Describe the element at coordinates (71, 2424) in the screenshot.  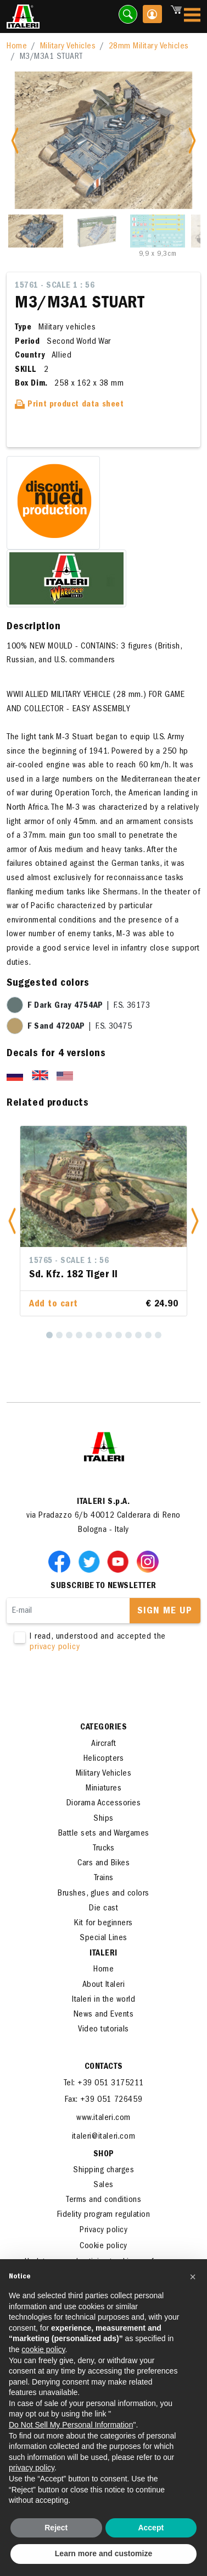
I see `Do Not Sell My Personal Information` at that location.